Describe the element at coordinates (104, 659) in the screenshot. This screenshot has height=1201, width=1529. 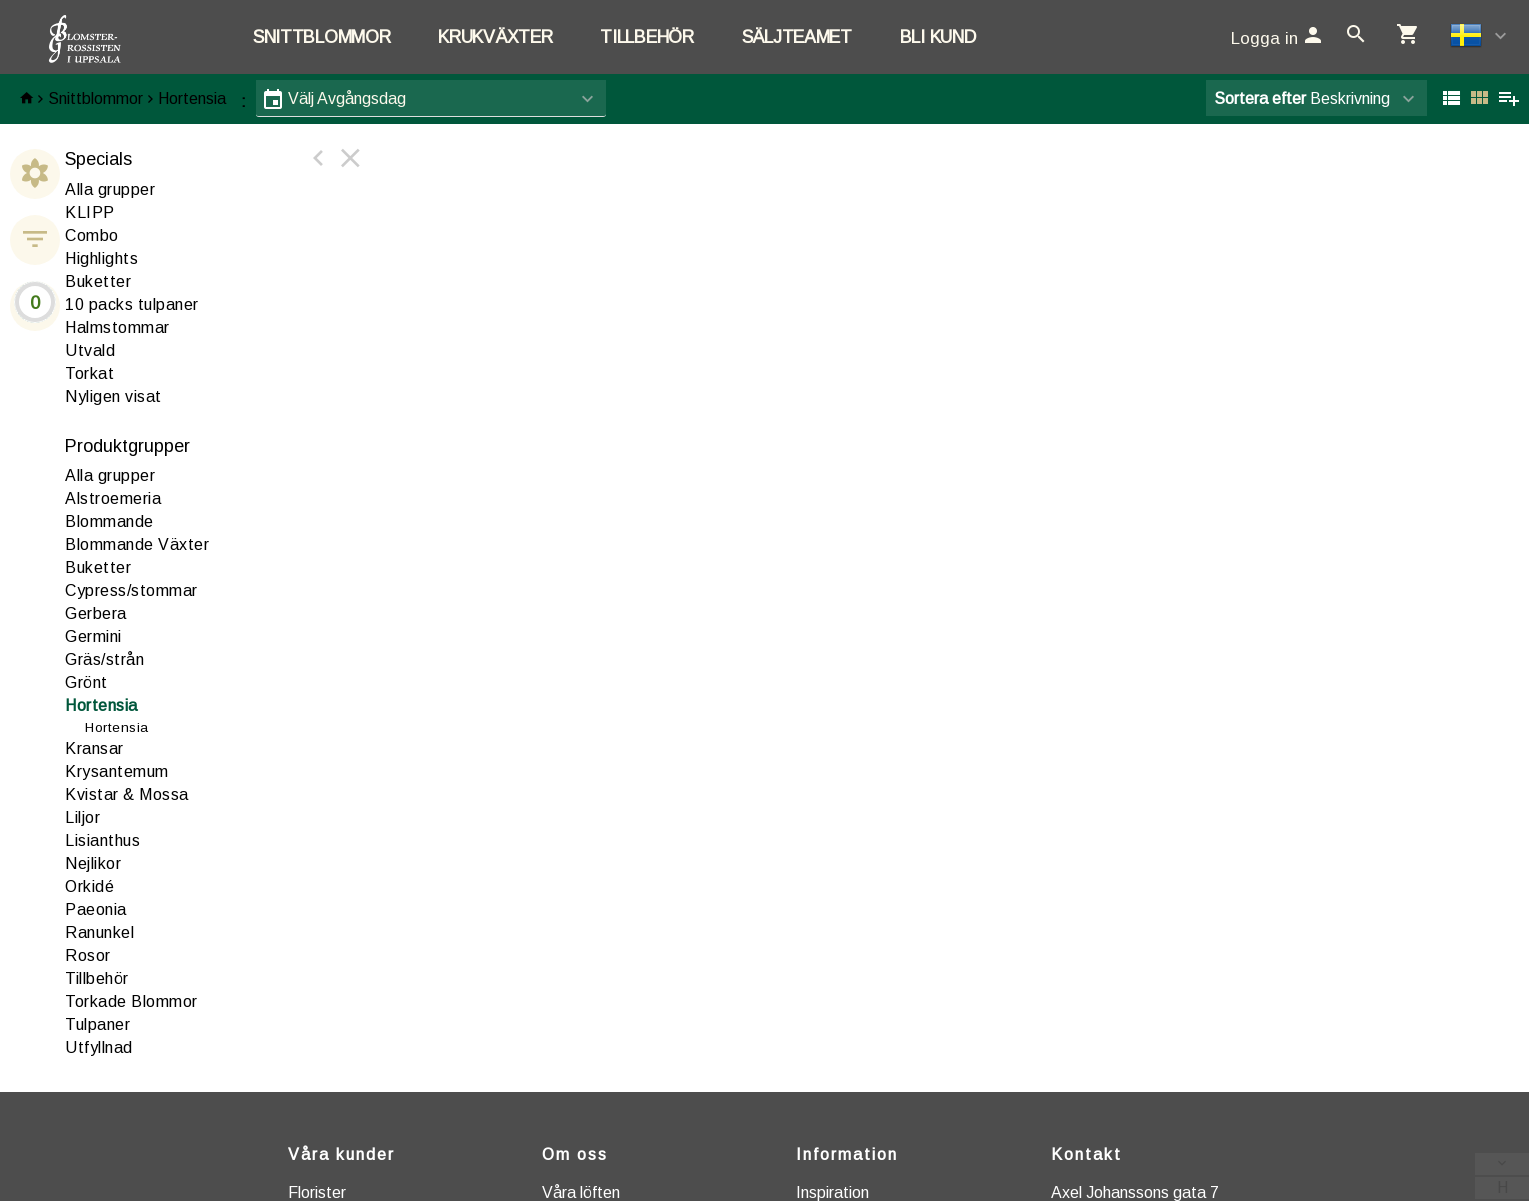
I see `Gräs/strån` at that location.